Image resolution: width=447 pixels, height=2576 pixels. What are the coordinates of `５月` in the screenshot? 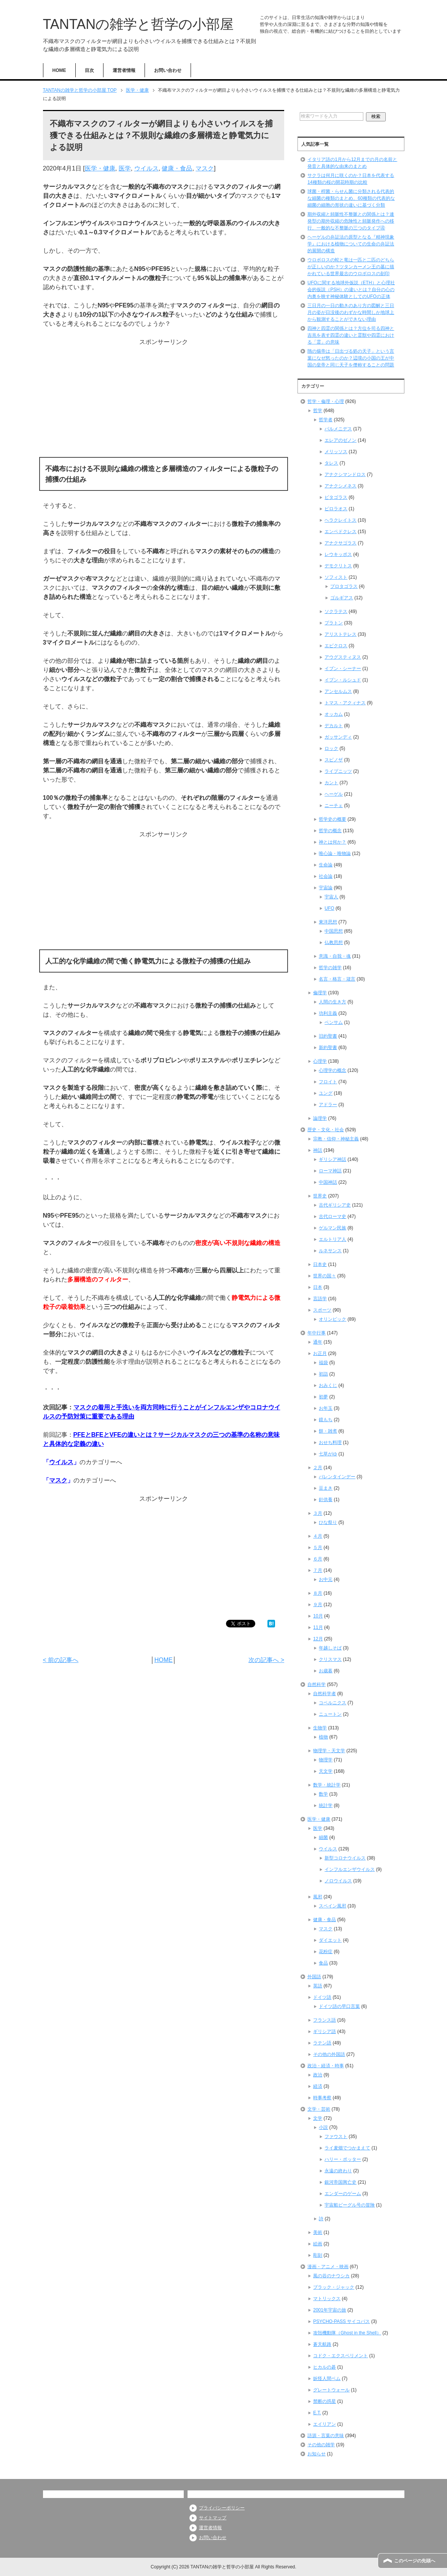 It's located at (317, 1547).